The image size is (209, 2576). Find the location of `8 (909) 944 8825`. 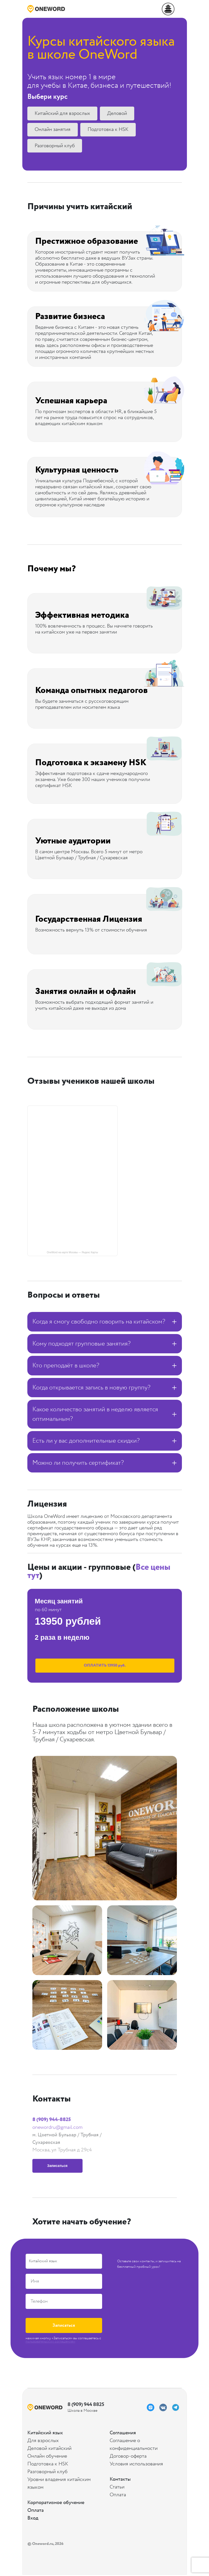

8 (909) 944 8825 is located at coordinates (85, 2405).